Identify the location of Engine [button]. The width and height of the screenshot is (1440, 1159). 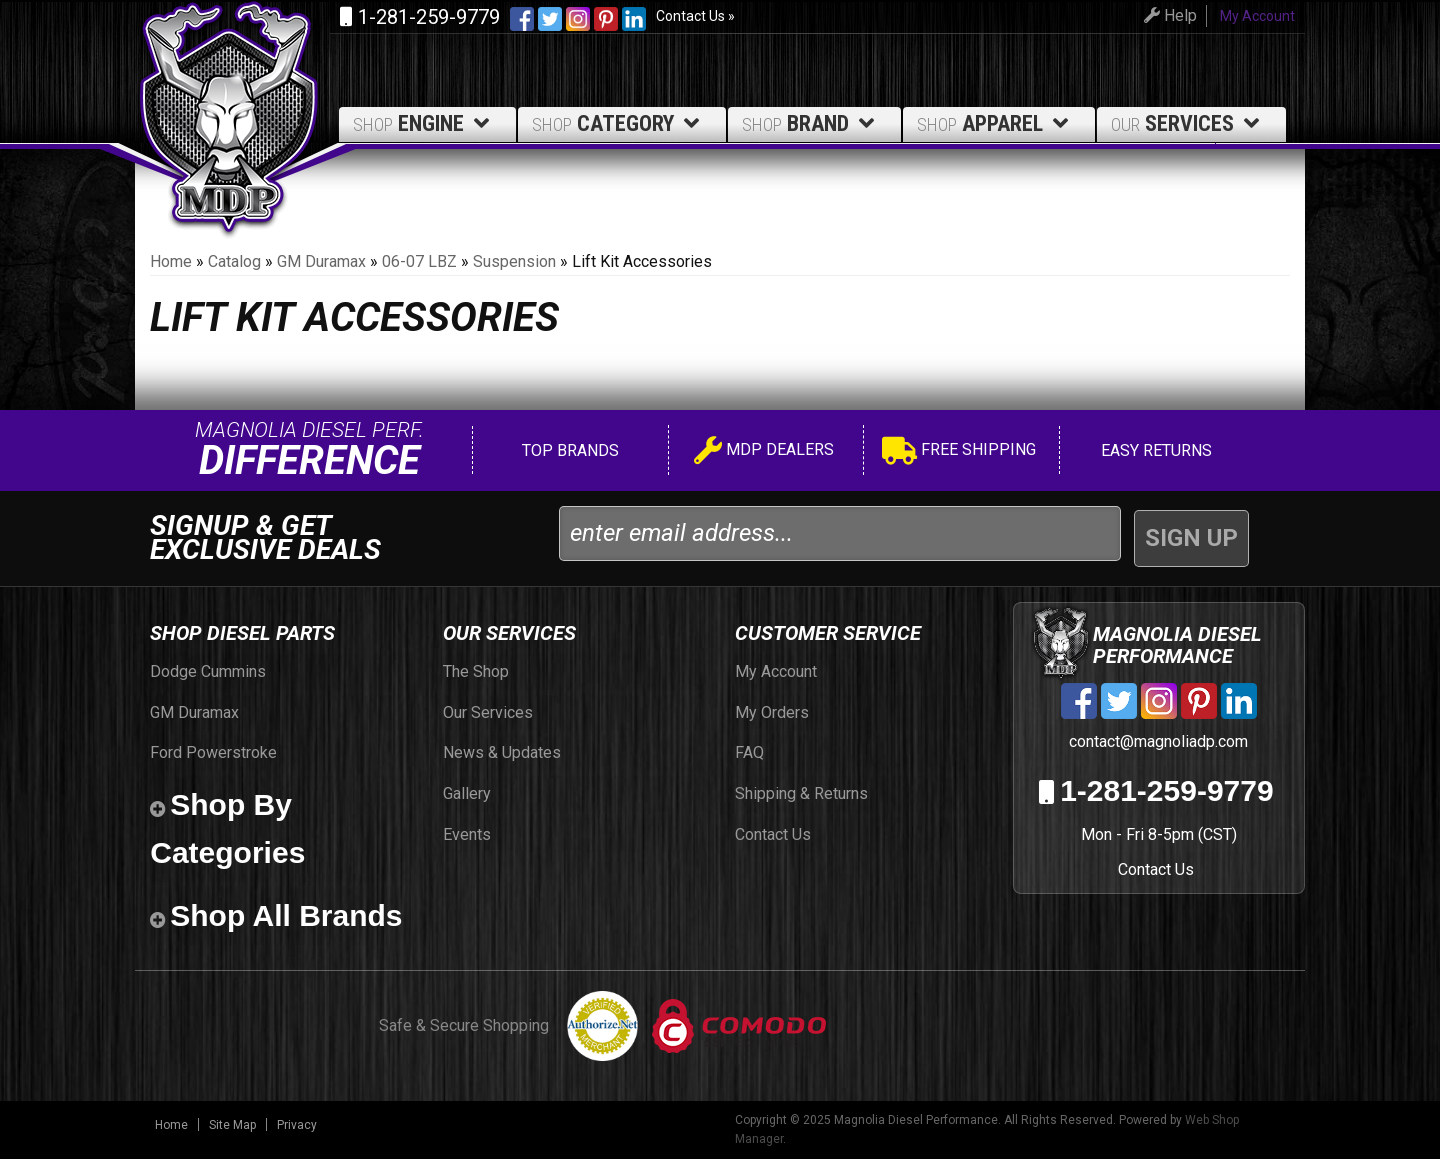
(424, 123).